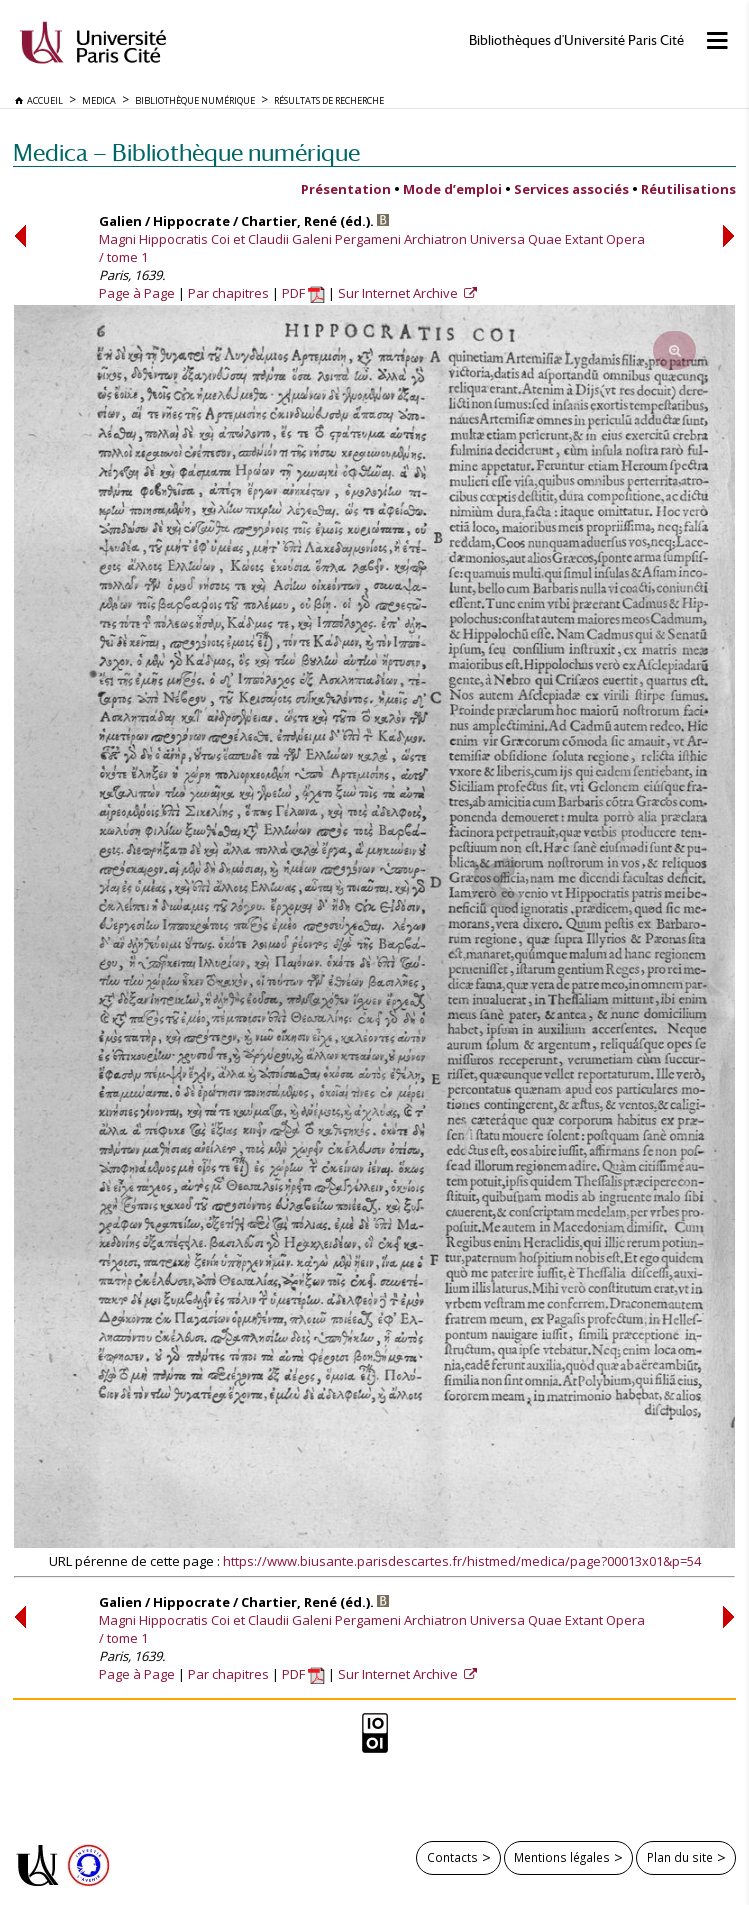 The image size is (749, 1905). Describe the element at coordinates (680, 1857) in the screenshot. I see `Plan du site` at that location.